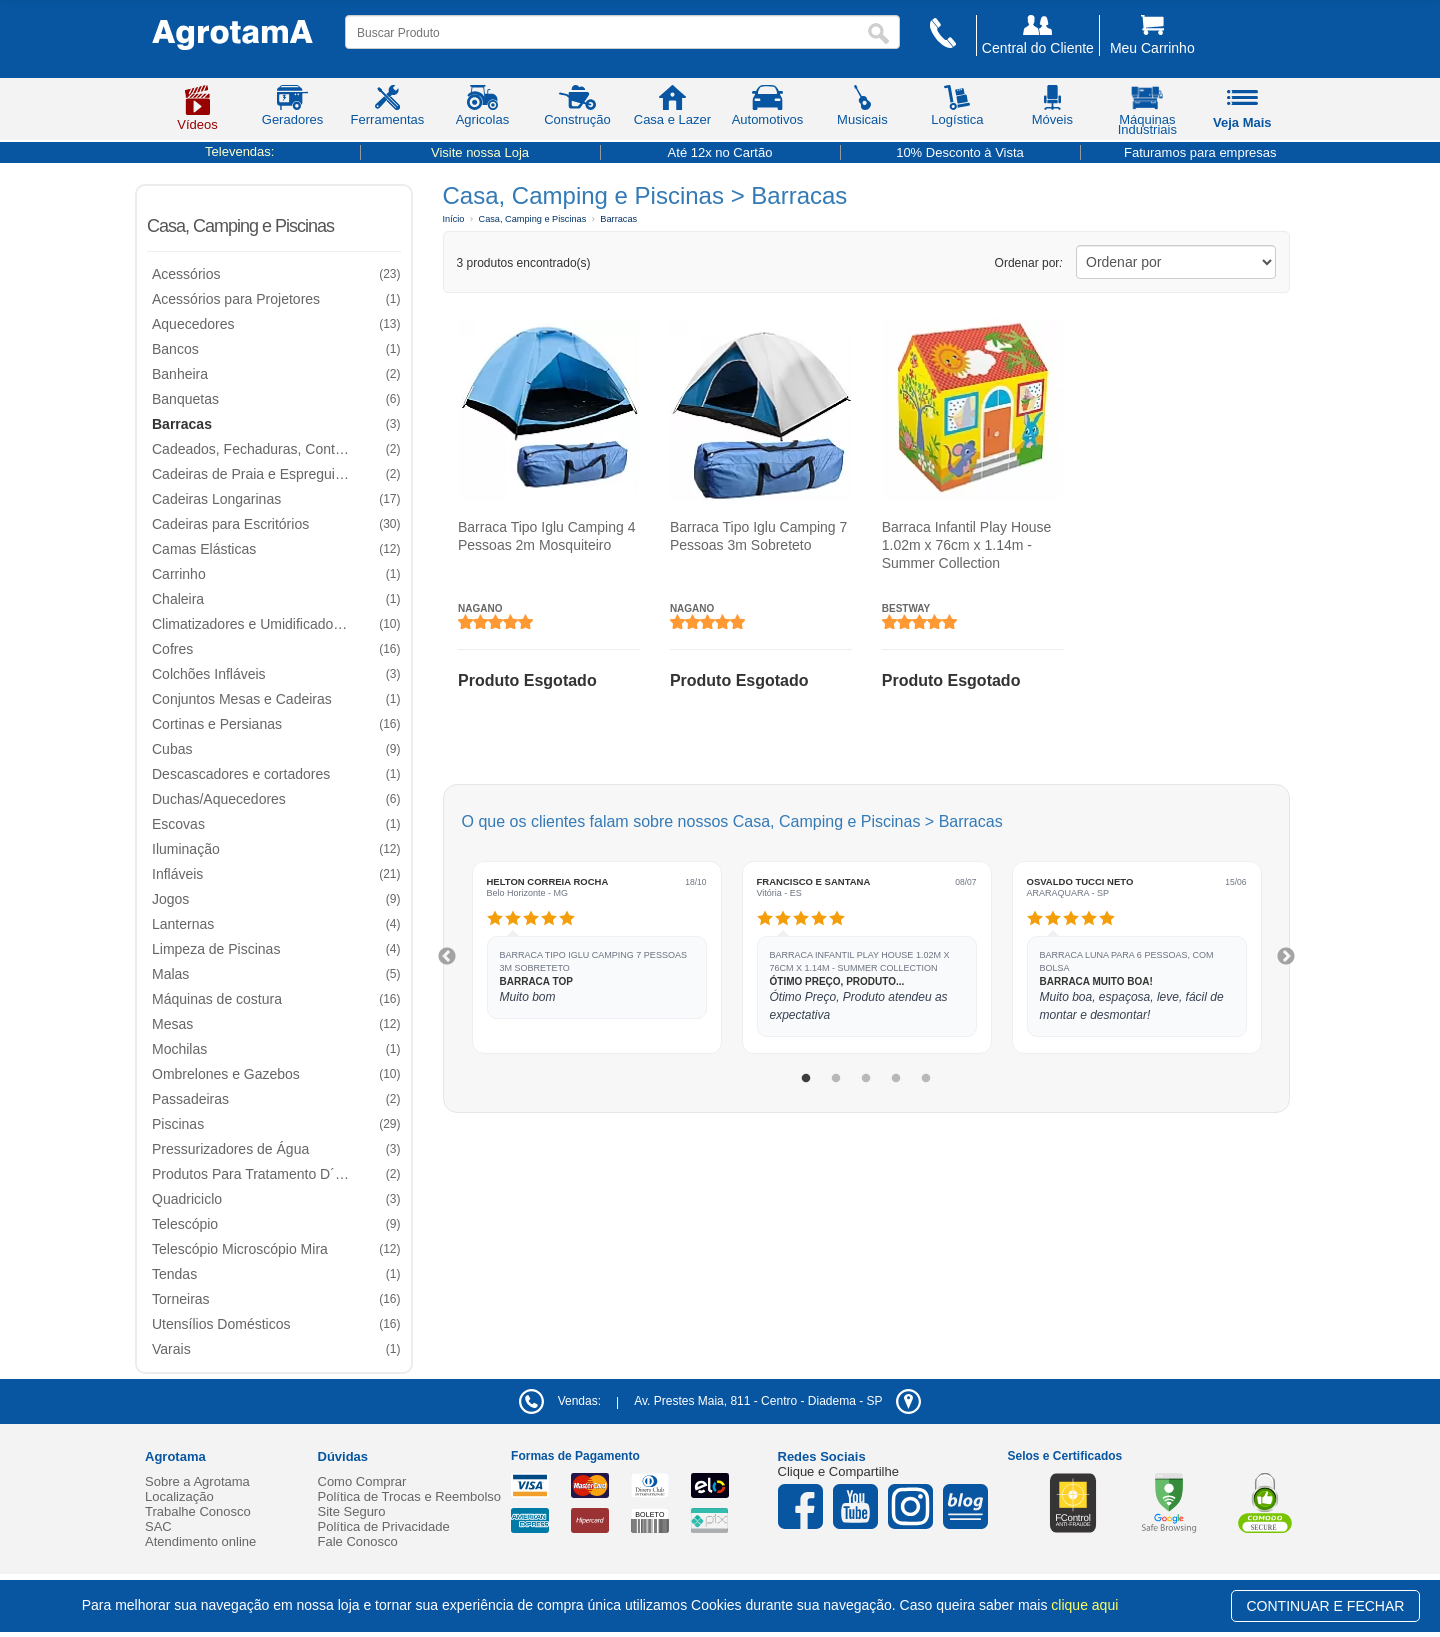  I want to click on Barraca Infantil Play House 1.02m x 76cm x 1.14m - Summer Collection, so click(966, 545).